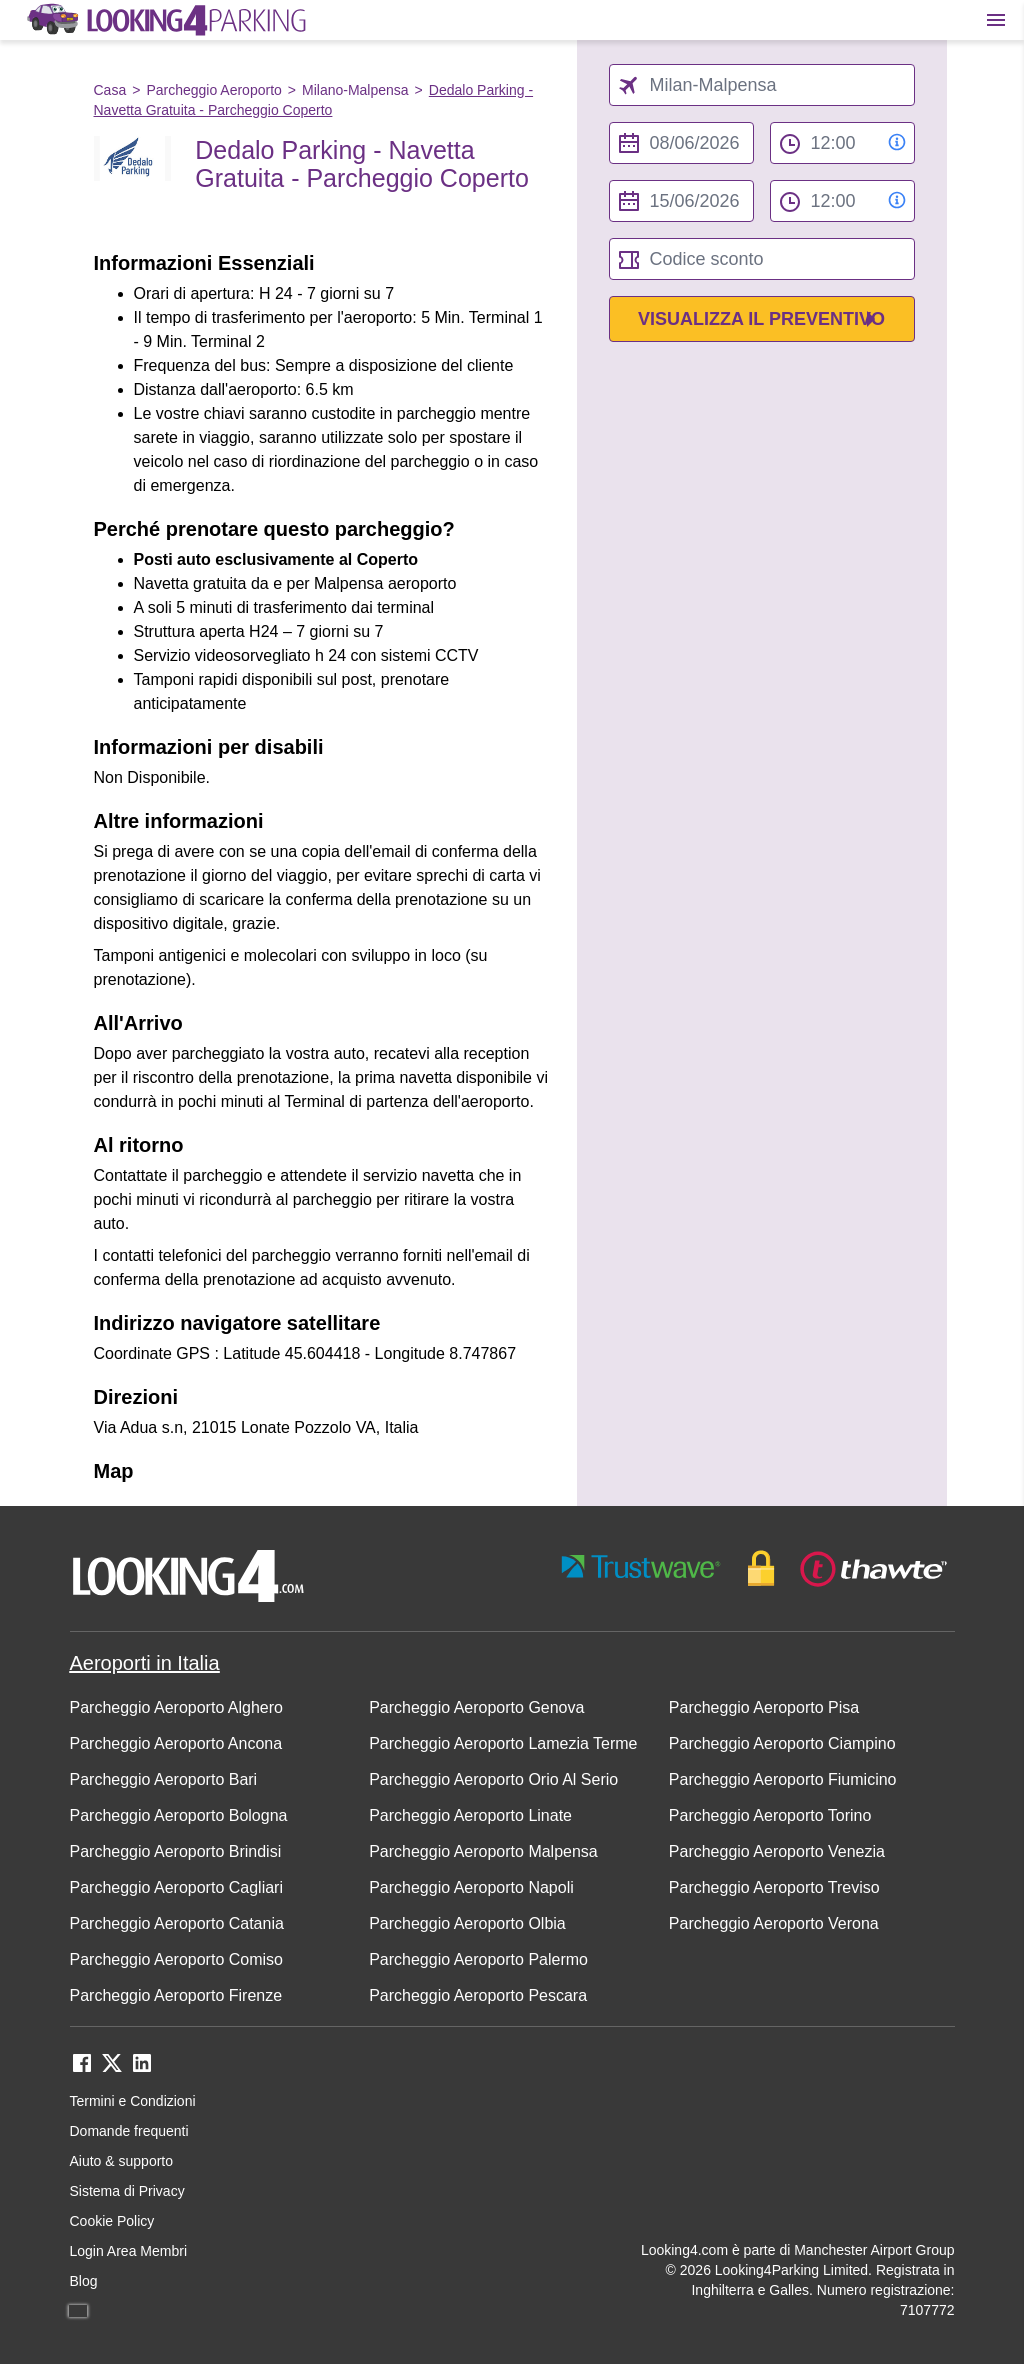 The width and height of the screenshot is (1024, 2364). I want to click on Login Area Membri, so click(129, 2251).